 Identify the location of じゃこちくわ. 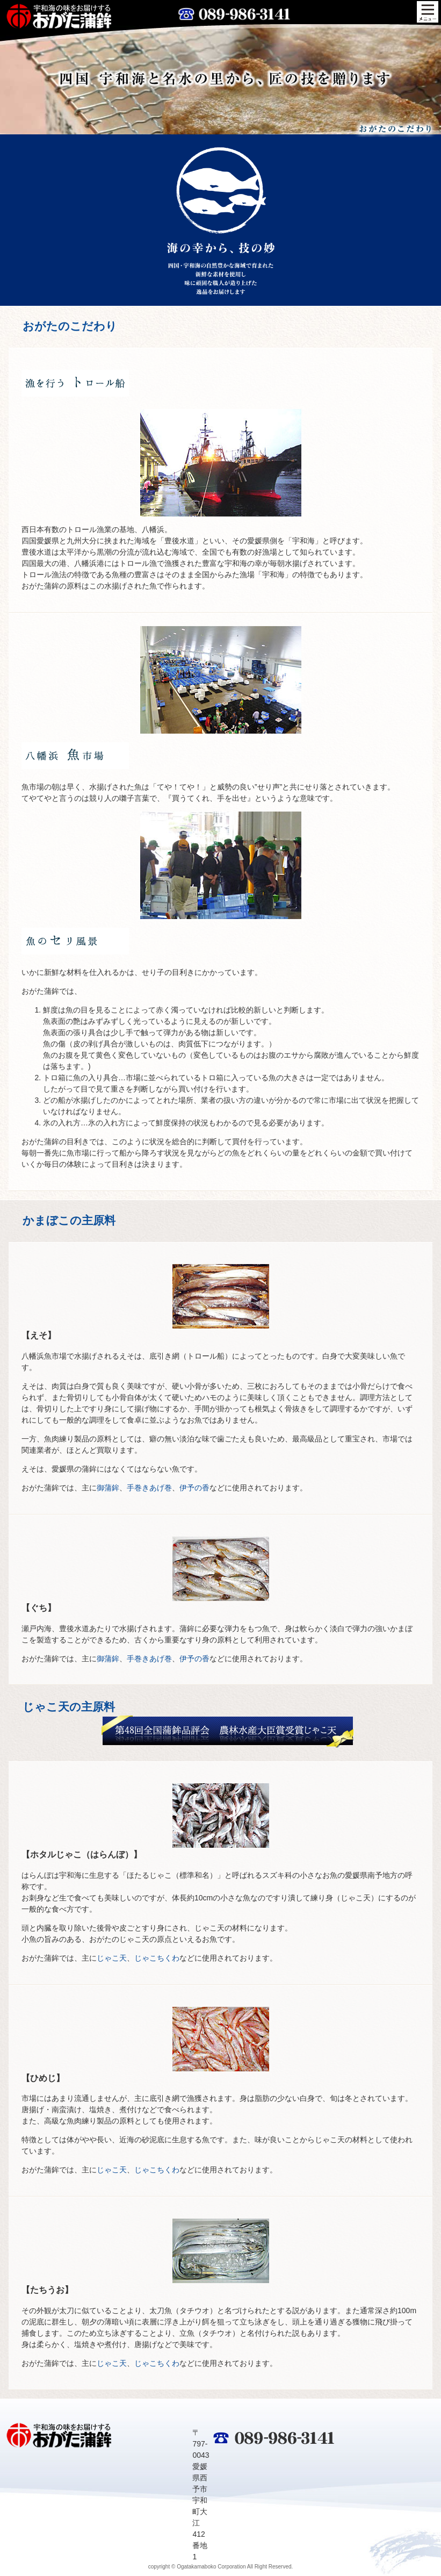
(156, 1958).